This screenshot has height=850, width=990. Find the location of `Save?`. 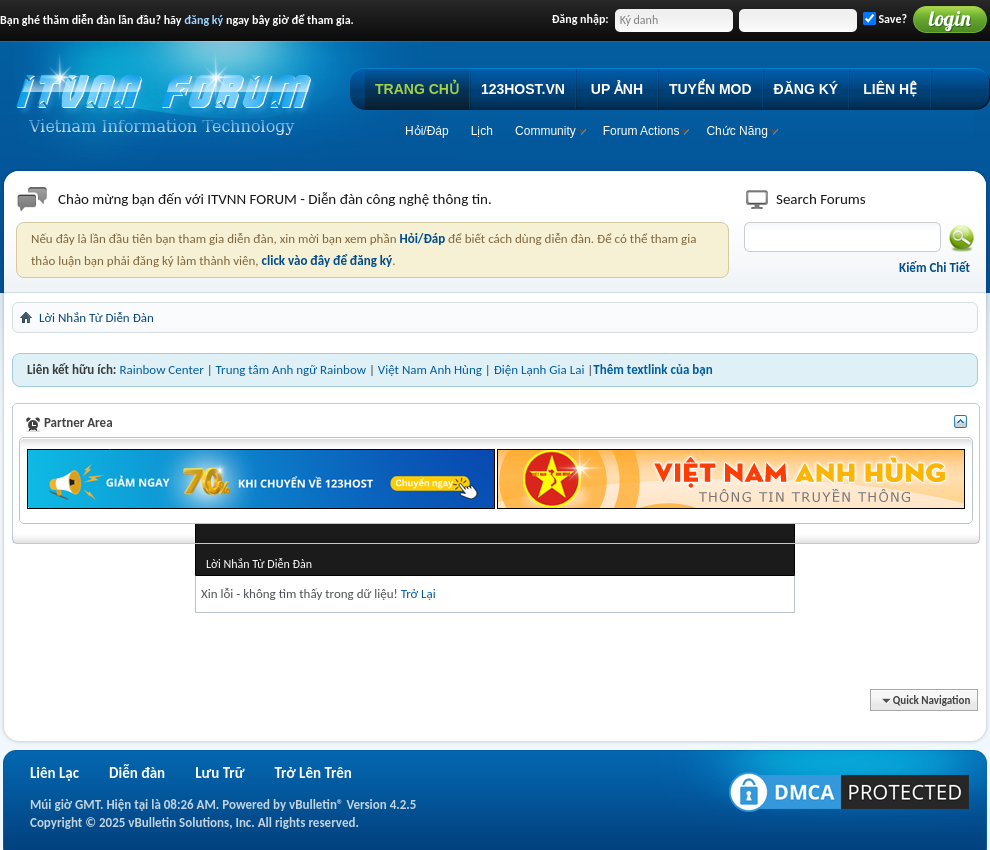

Save? is located at coordinates (885, 19).